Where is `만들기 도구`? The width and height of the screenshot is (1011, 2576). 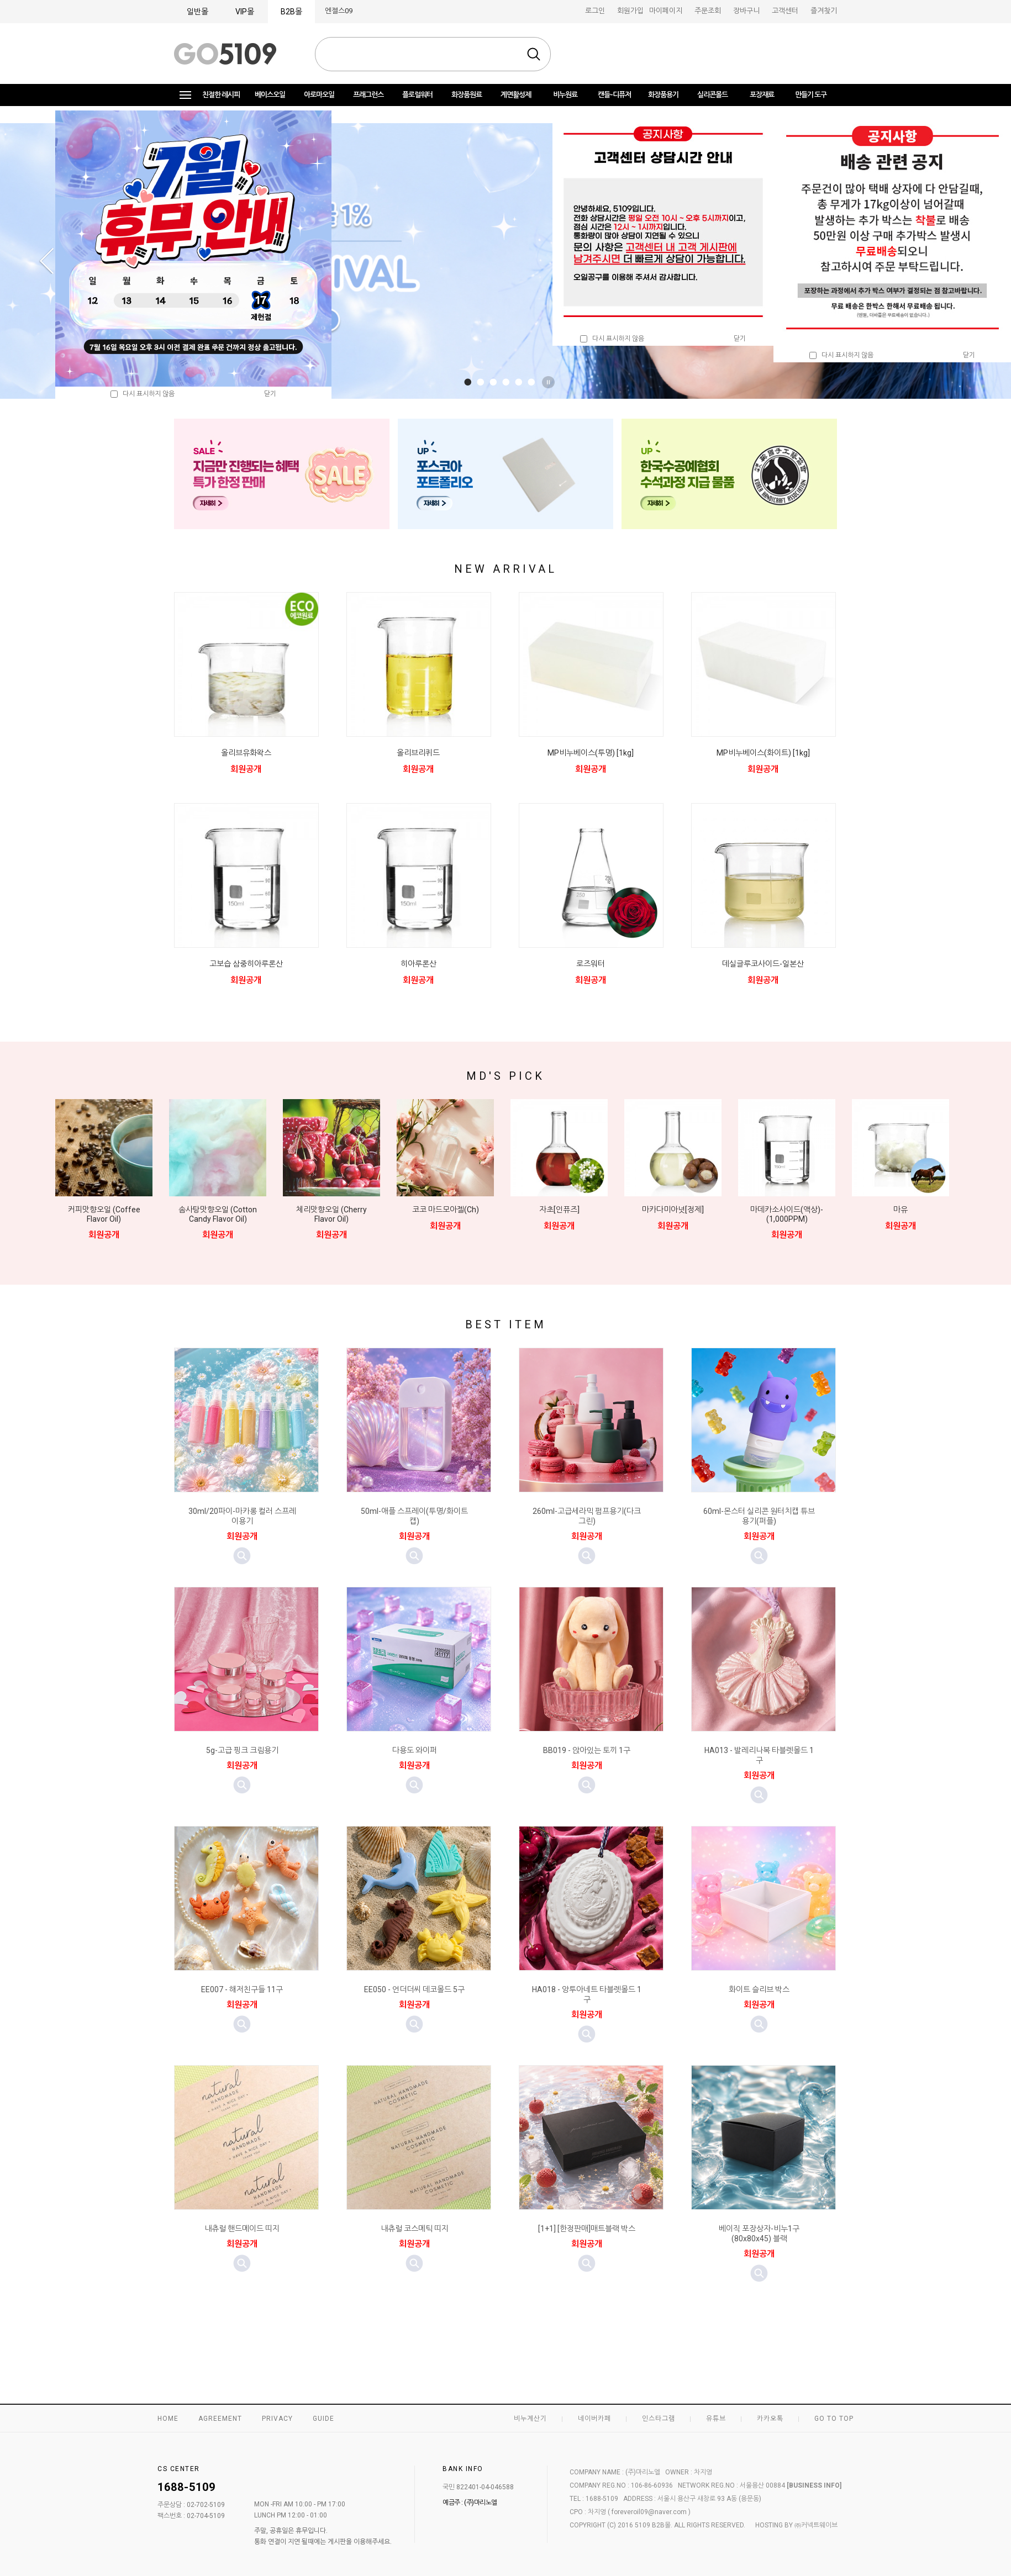
만들기 도구 is located at coordinates (810, 95).